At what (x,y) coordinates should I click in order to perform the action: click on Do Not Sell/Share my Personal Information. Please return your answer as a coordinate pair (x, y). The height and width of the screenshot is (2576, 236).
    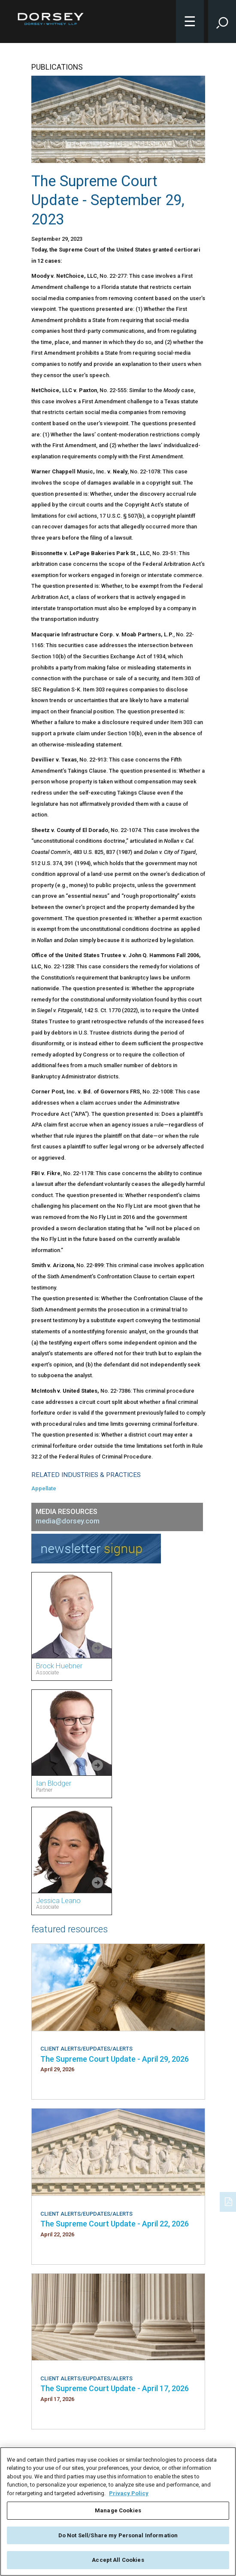
    Looking at the image, I should click on (118, 2535).